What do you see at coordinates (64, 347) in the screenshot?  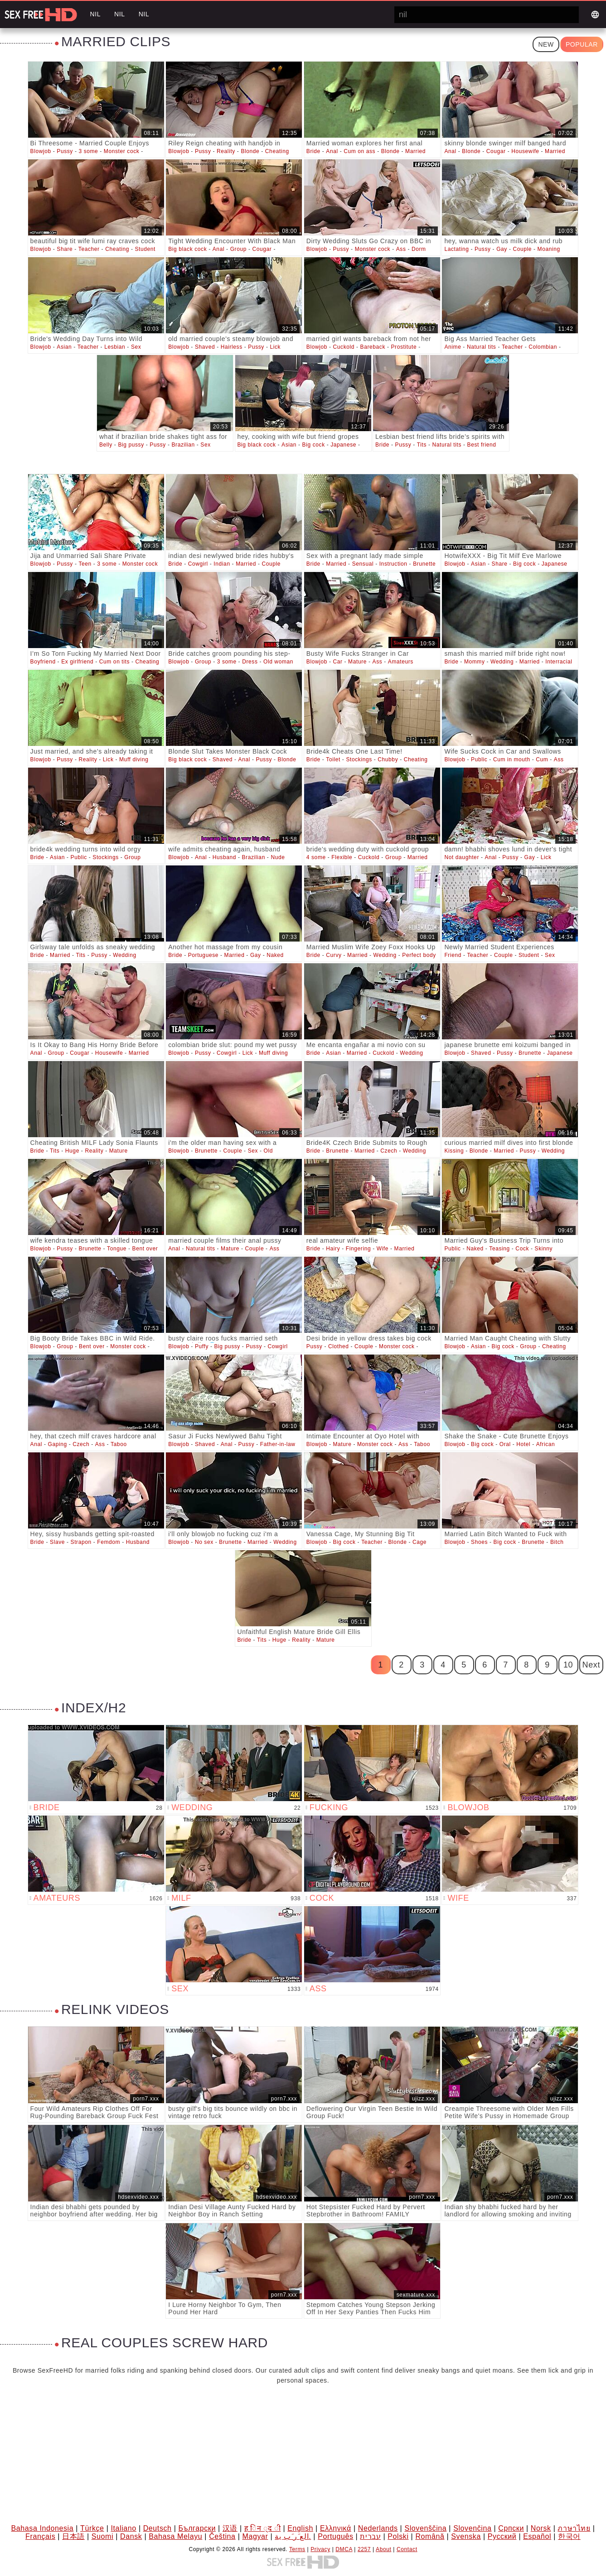 I see `Asian` at bounding box center [64, 347].